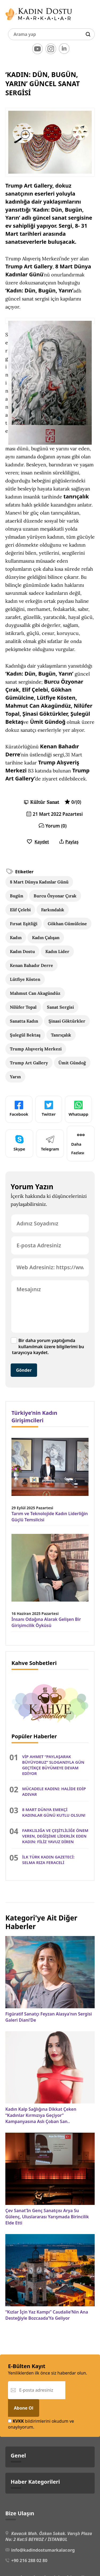 The width and height of the screenshot is (100, 2576). Describe the element at coordinates (24, 1370) in the screenshot. I see `Gönder` at that location.